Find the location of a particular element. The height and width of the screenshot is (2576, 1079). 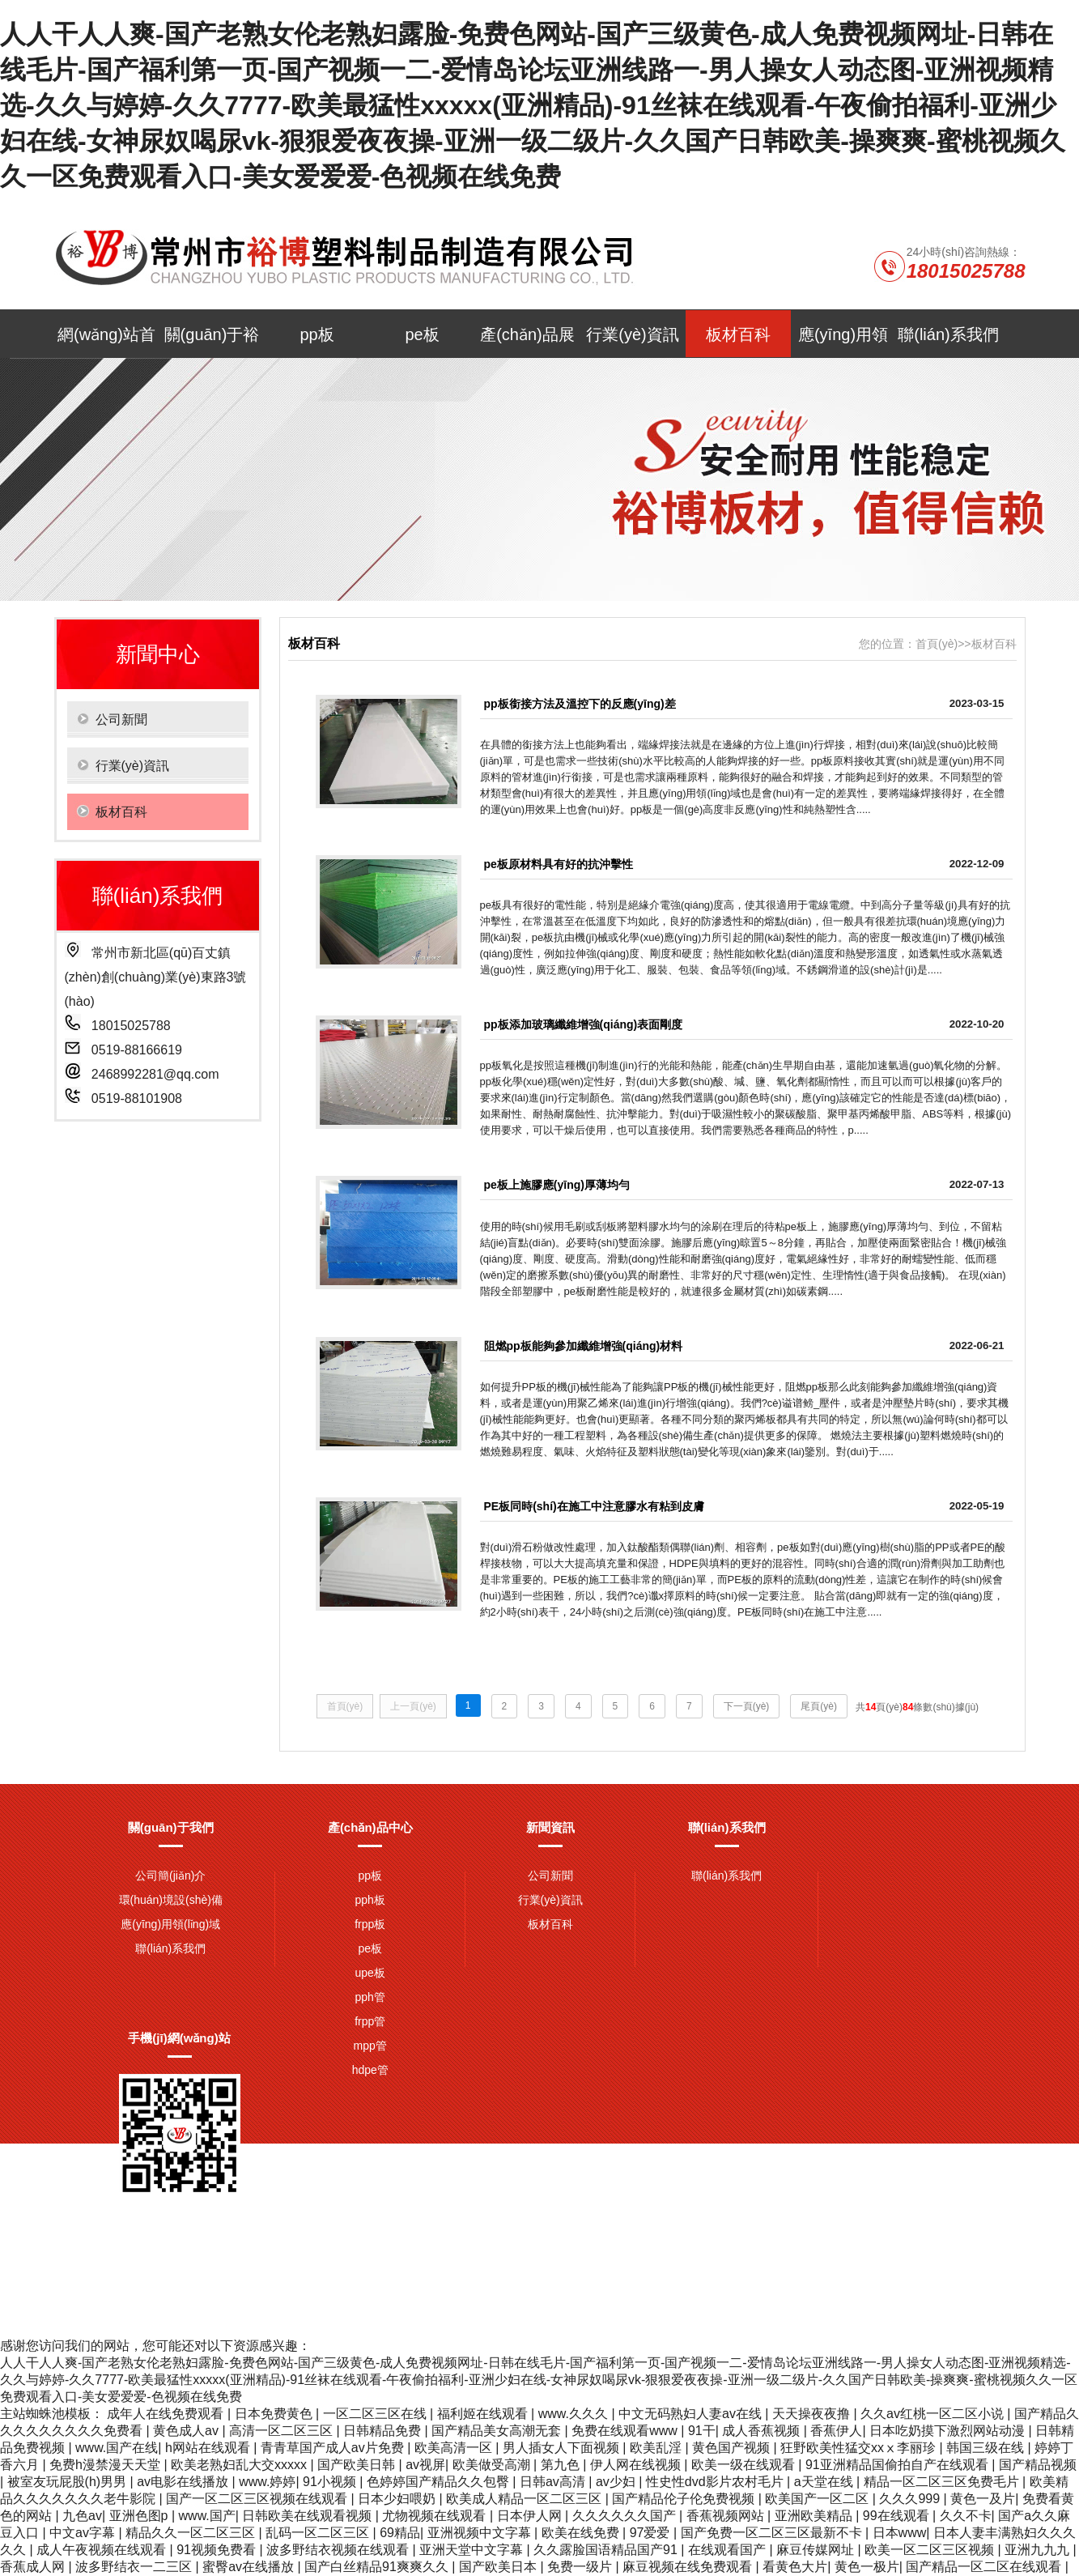

pph管 is located at coordinates (370, 1997).